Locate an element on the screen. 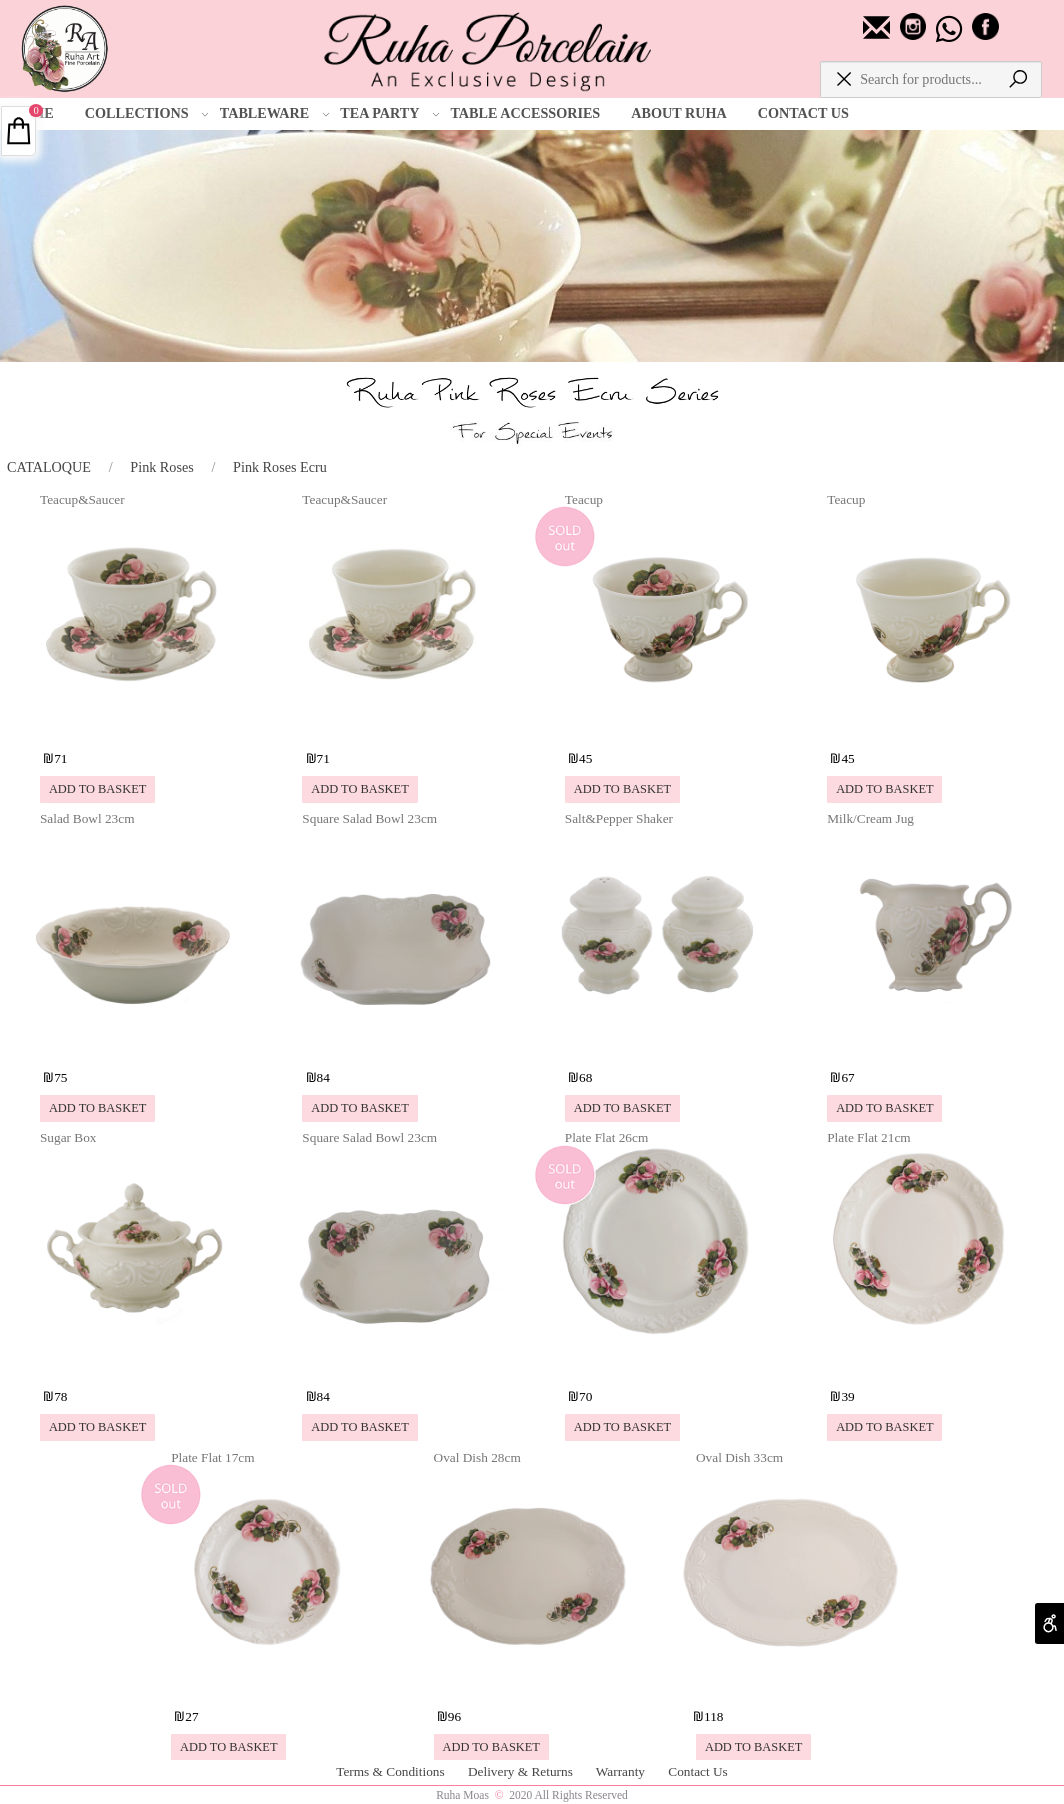 This screenshot has height=1804, width=1064. 27 is located at coordinates (191, 1716).